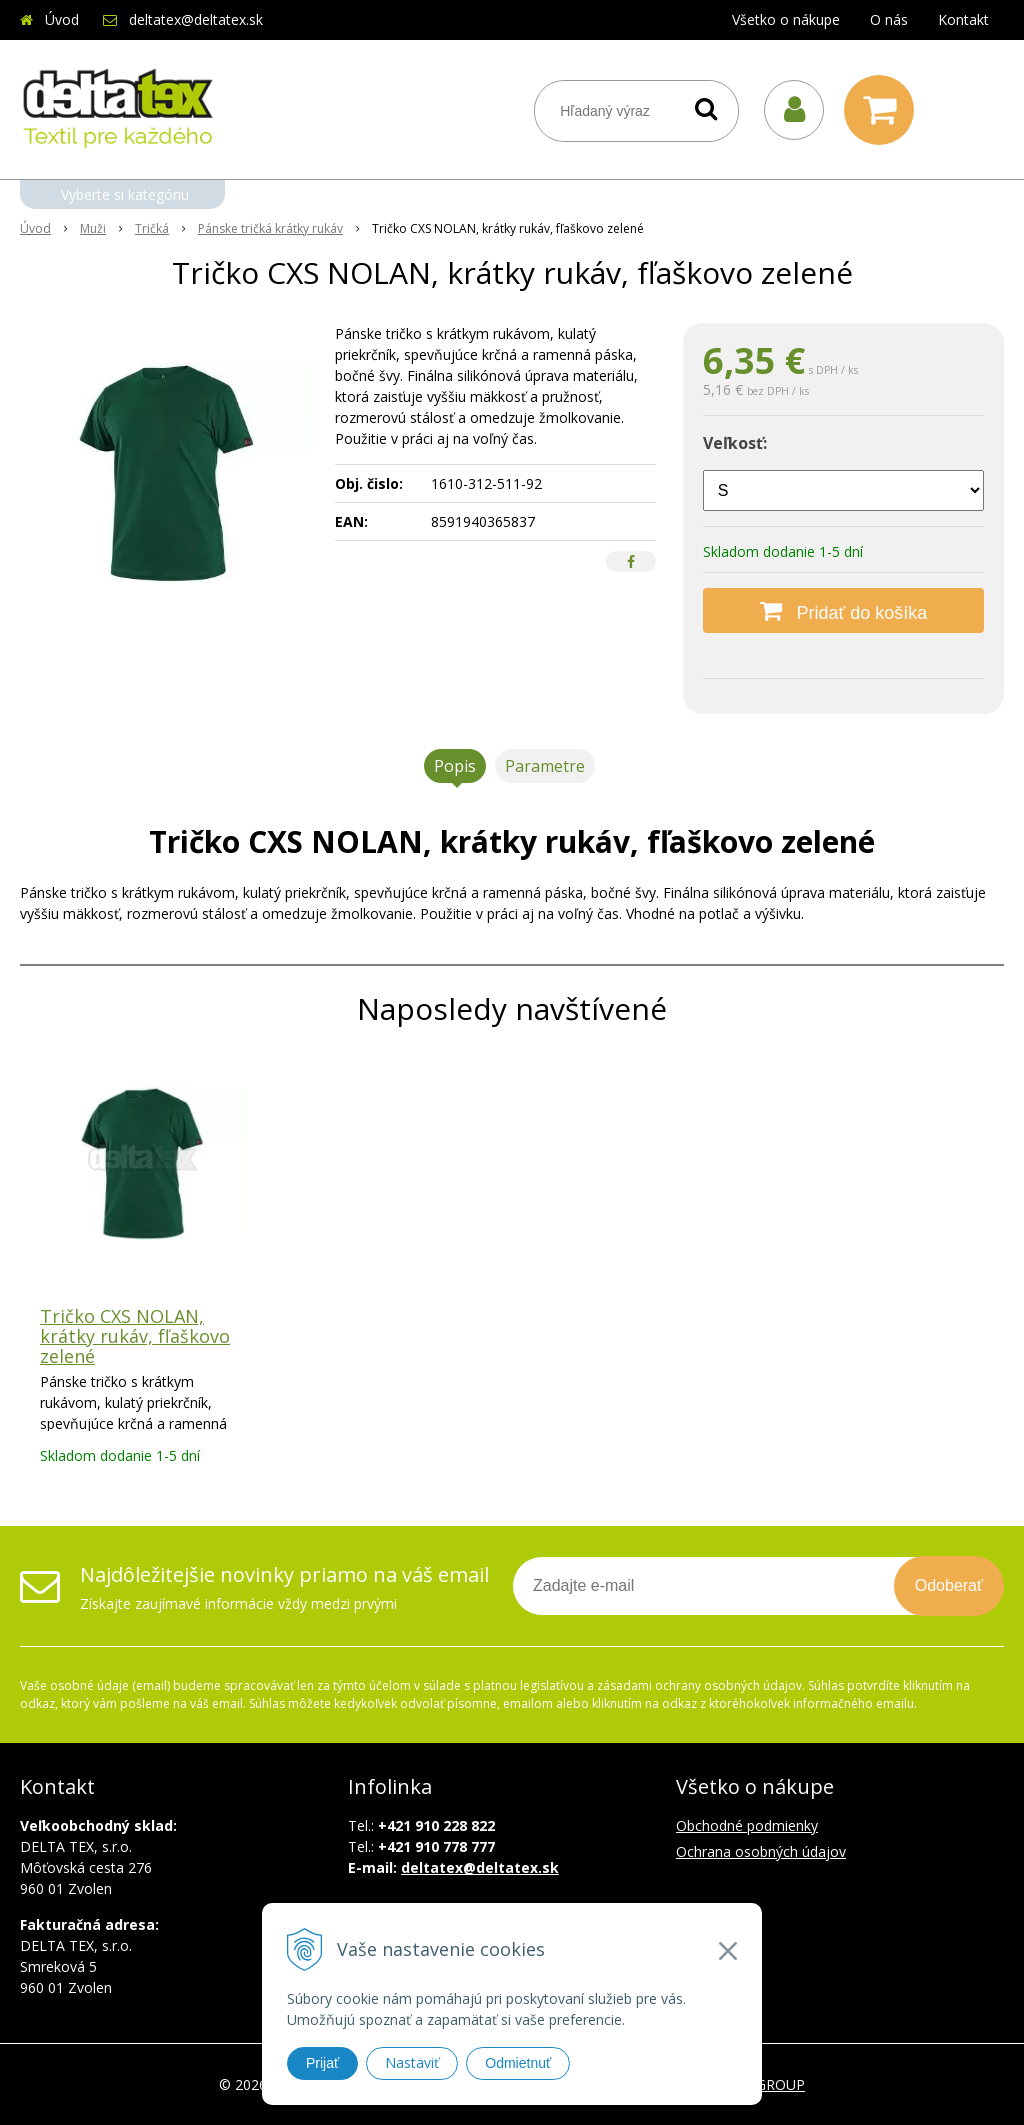 The width and height of the screenshot is (1024, 2125). Describe the element at coordinates (62, 19) in the screenshot. I see `Úvod` at that location.